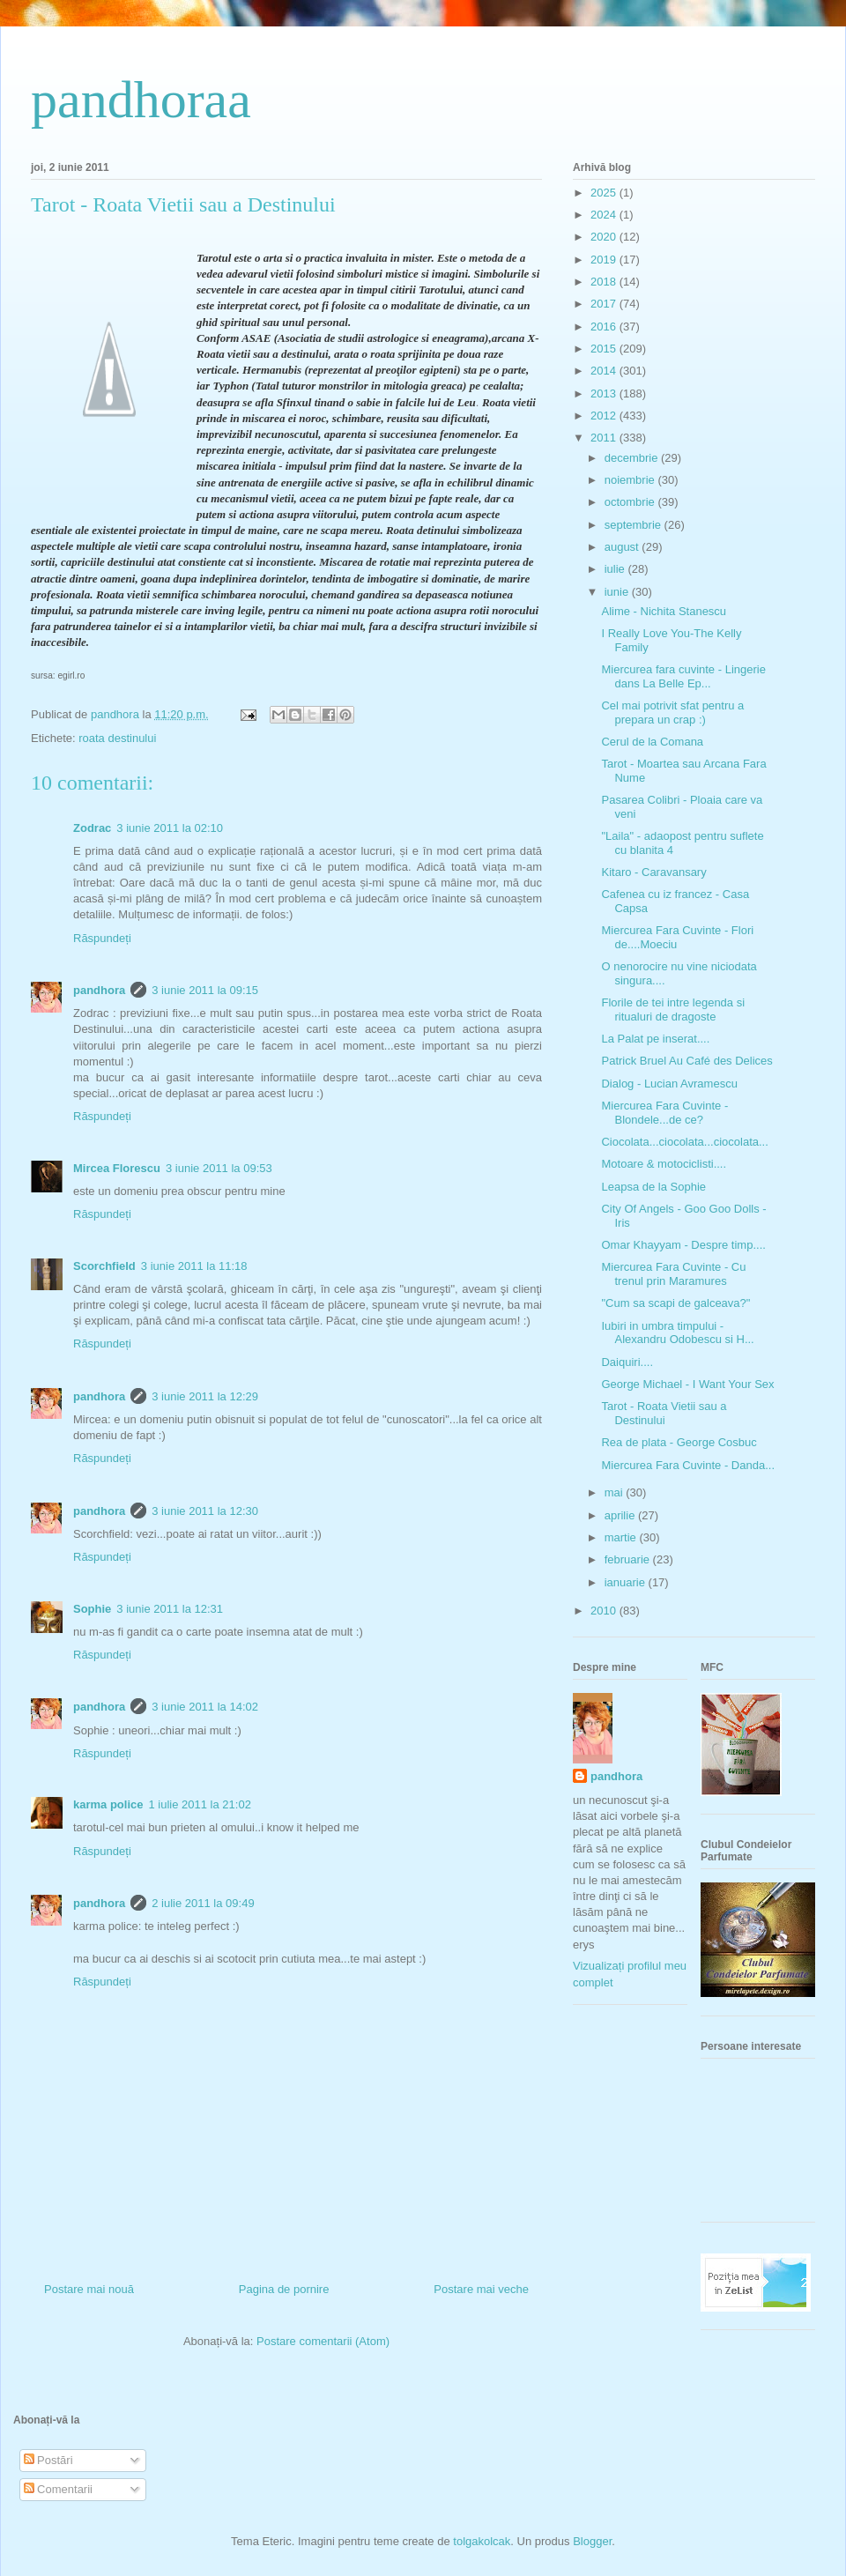  I want to click on Pagina de pornire, so click(284, 2289).